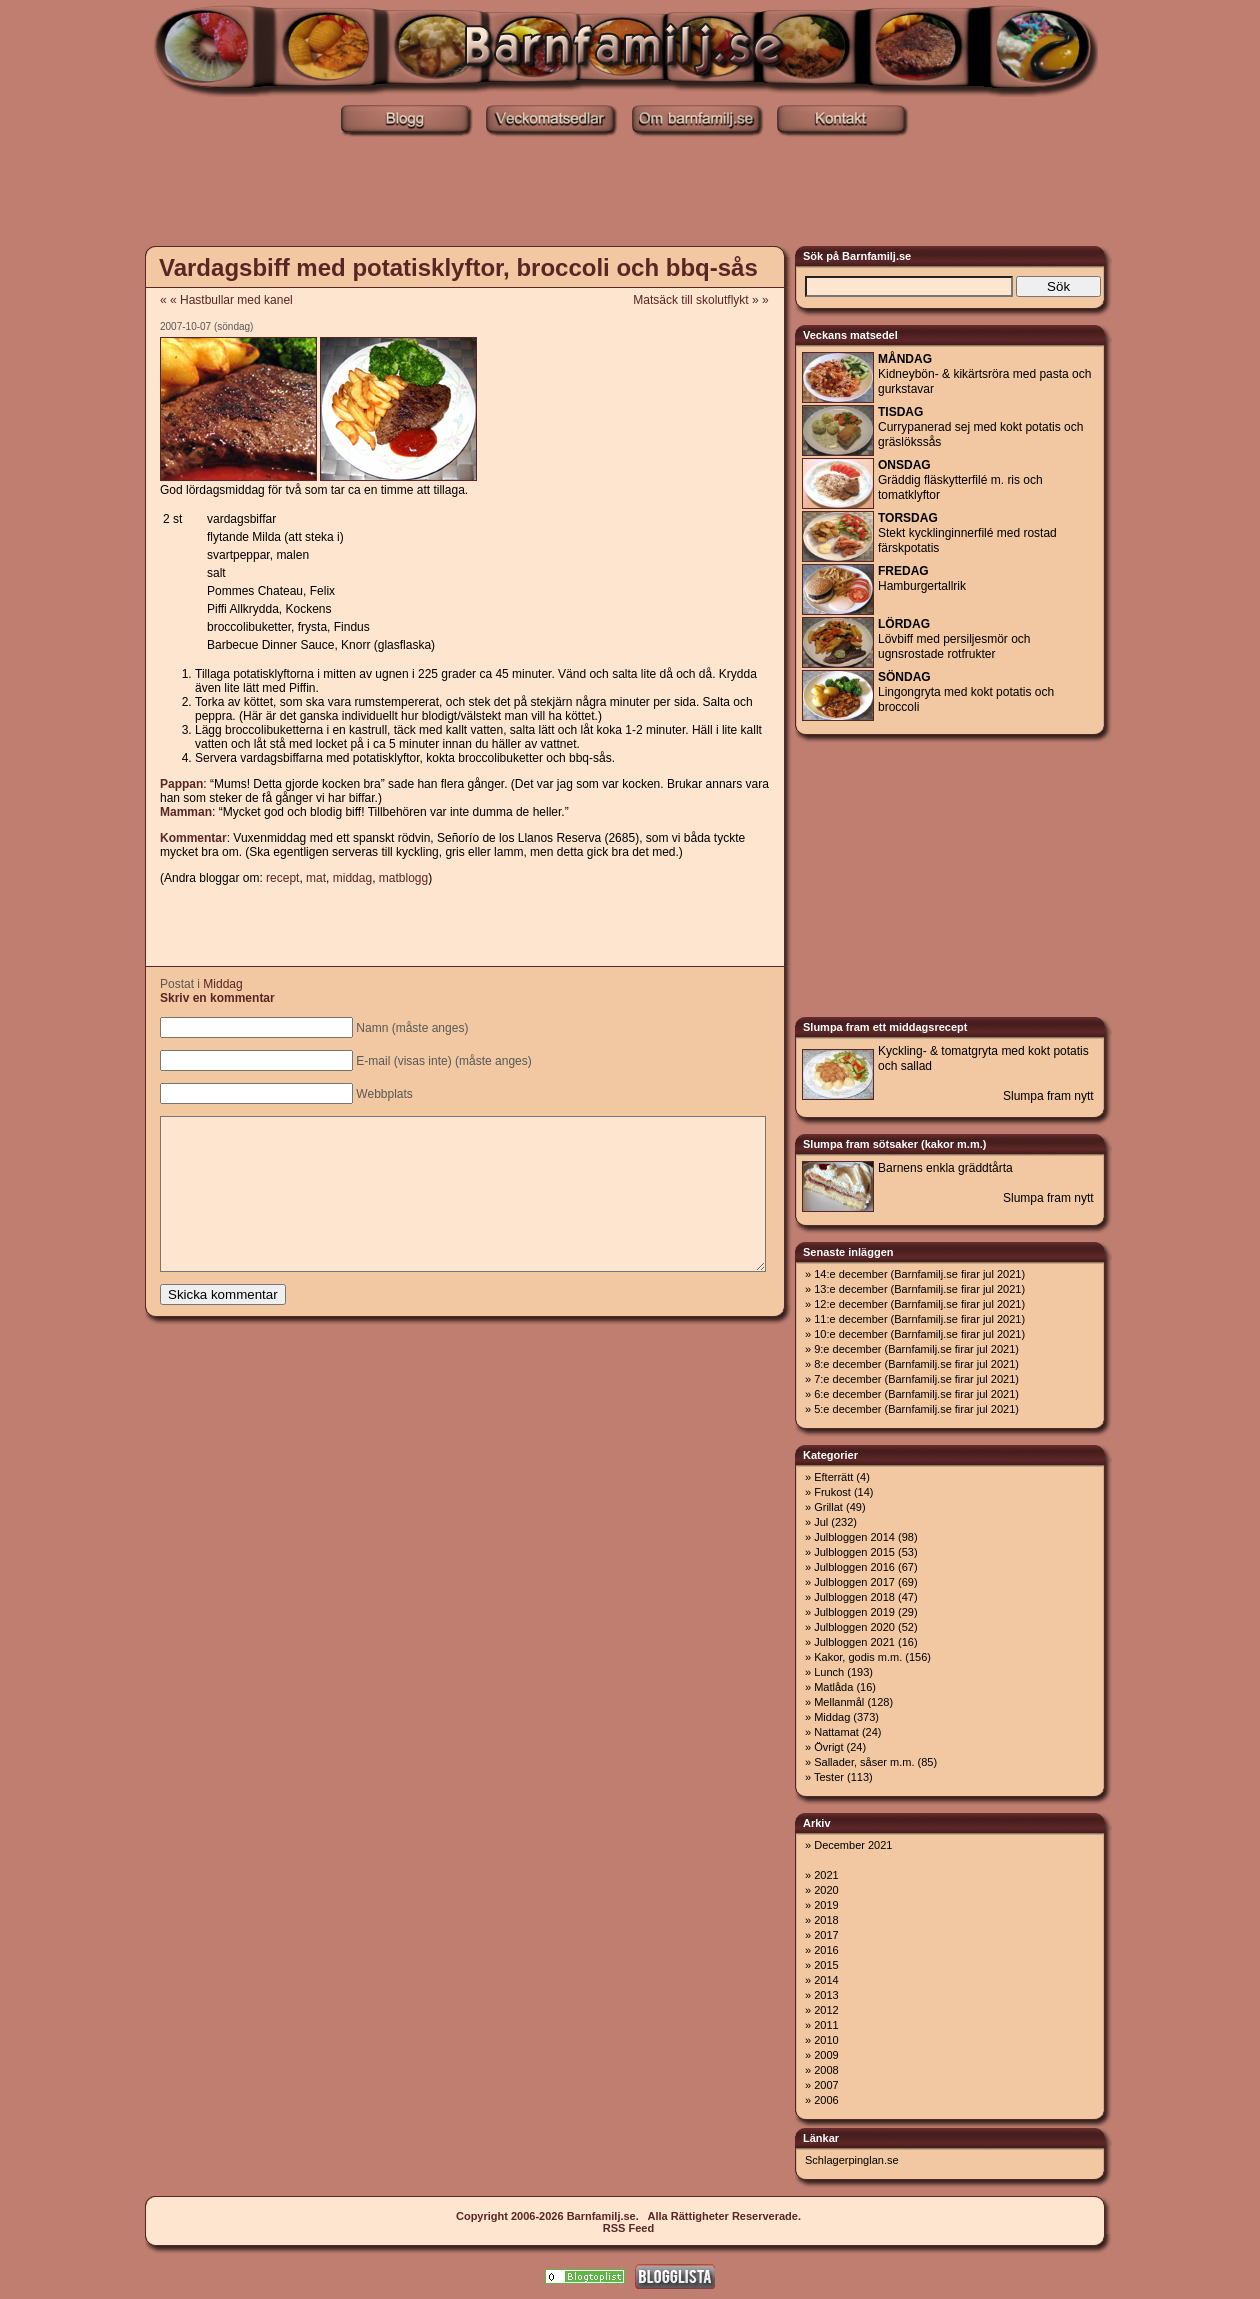 The height and width of the screenshot is (2299, 1260). Describe the element at coordinates (222, 984) in the screenshot. I see `Middag` at that location.